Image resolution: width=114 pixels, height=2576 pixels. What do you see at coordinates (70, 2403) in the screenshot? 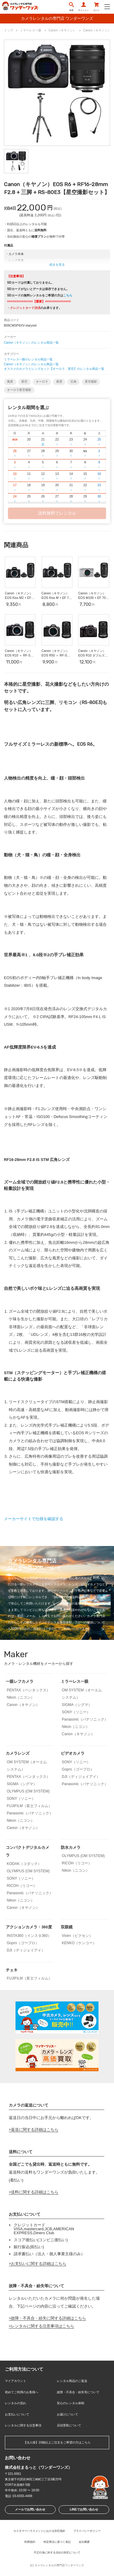
I see `安心のレンタル体制` at bounding box center [70, 2403].